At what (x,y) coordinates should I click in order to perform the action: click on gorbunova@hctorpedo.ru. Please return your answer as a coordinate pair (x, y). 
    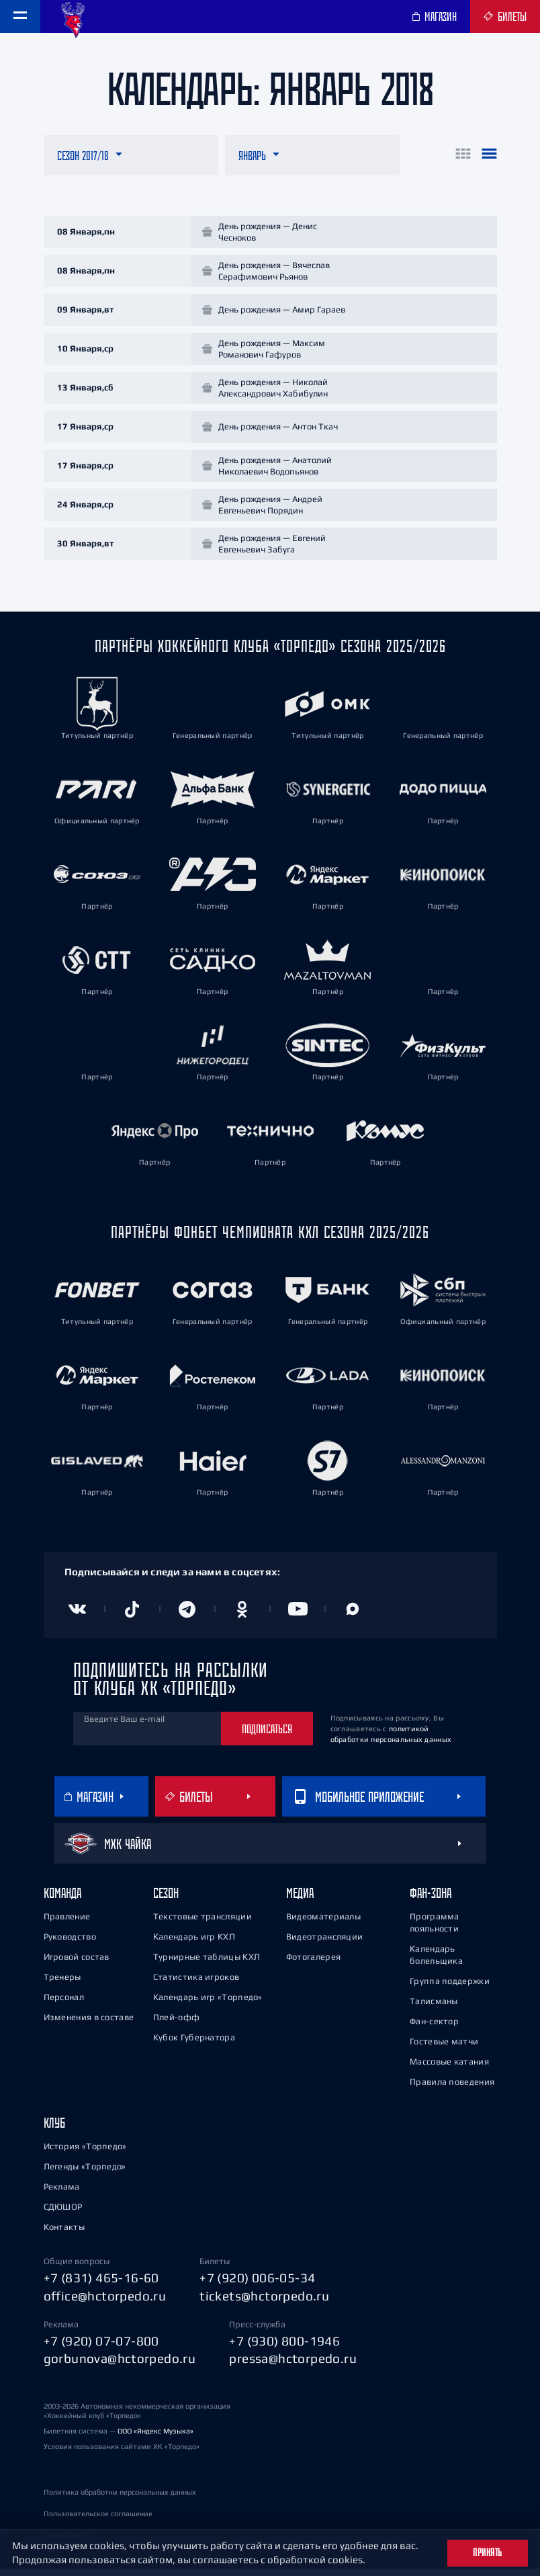
    Looking at the image, I should click on (120, 2365).